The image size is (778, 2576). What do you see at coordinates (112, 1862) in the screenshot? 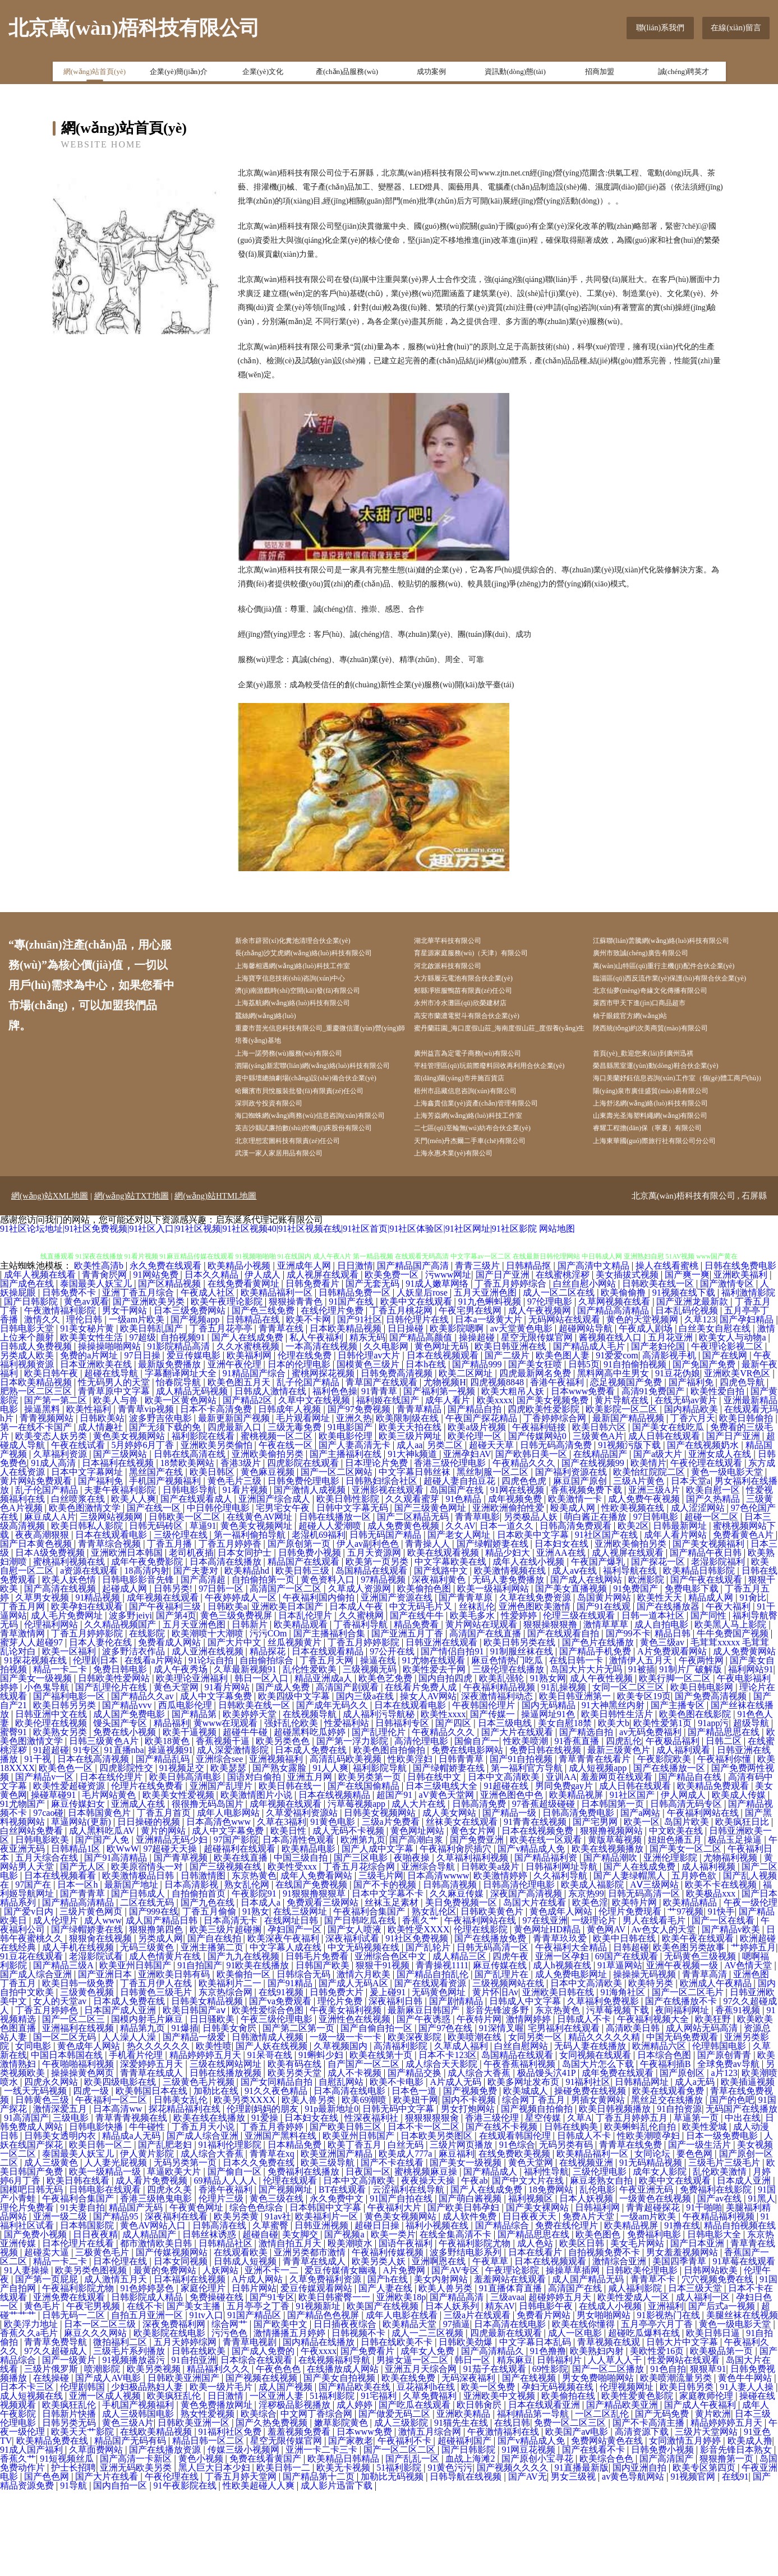
I see `日本在线伦理片` at bounding box center [112, 1862].